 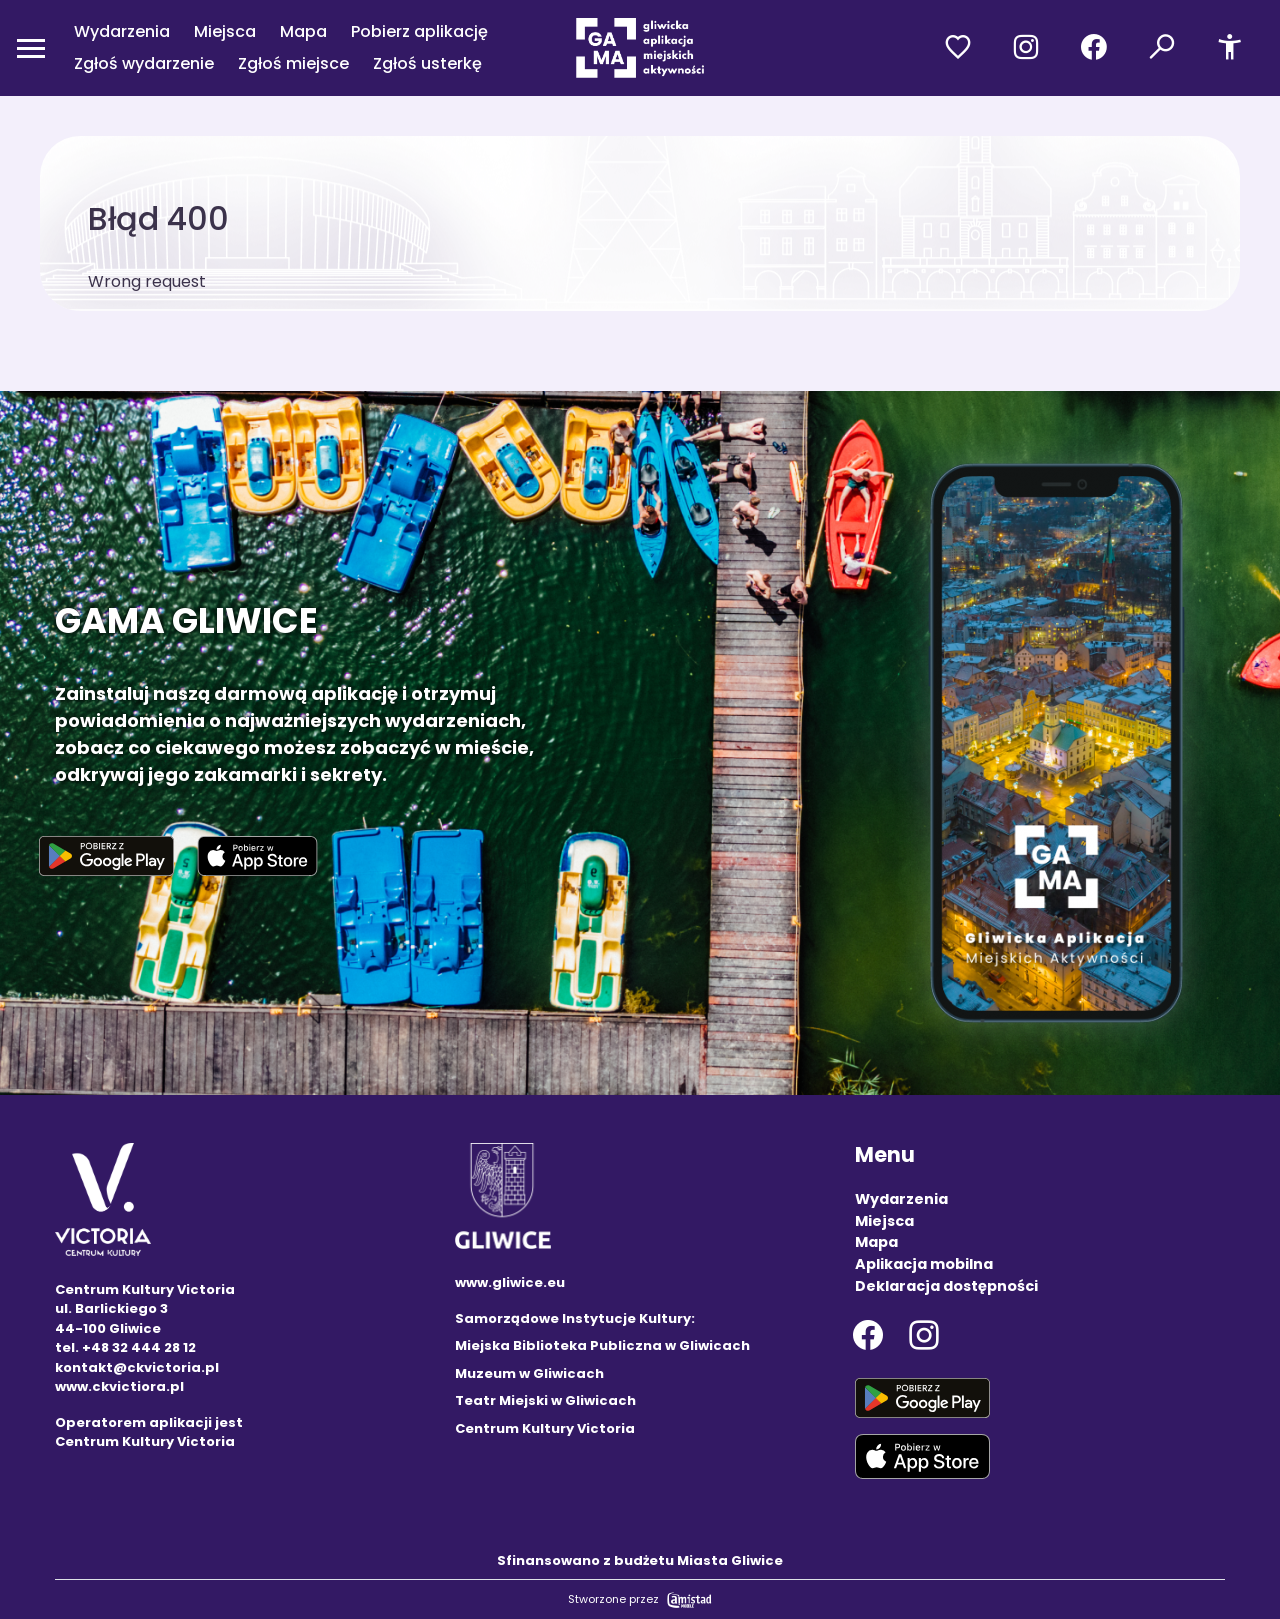 I want to click on [Przejdź do ulubionych], so click(x=958, y=48).